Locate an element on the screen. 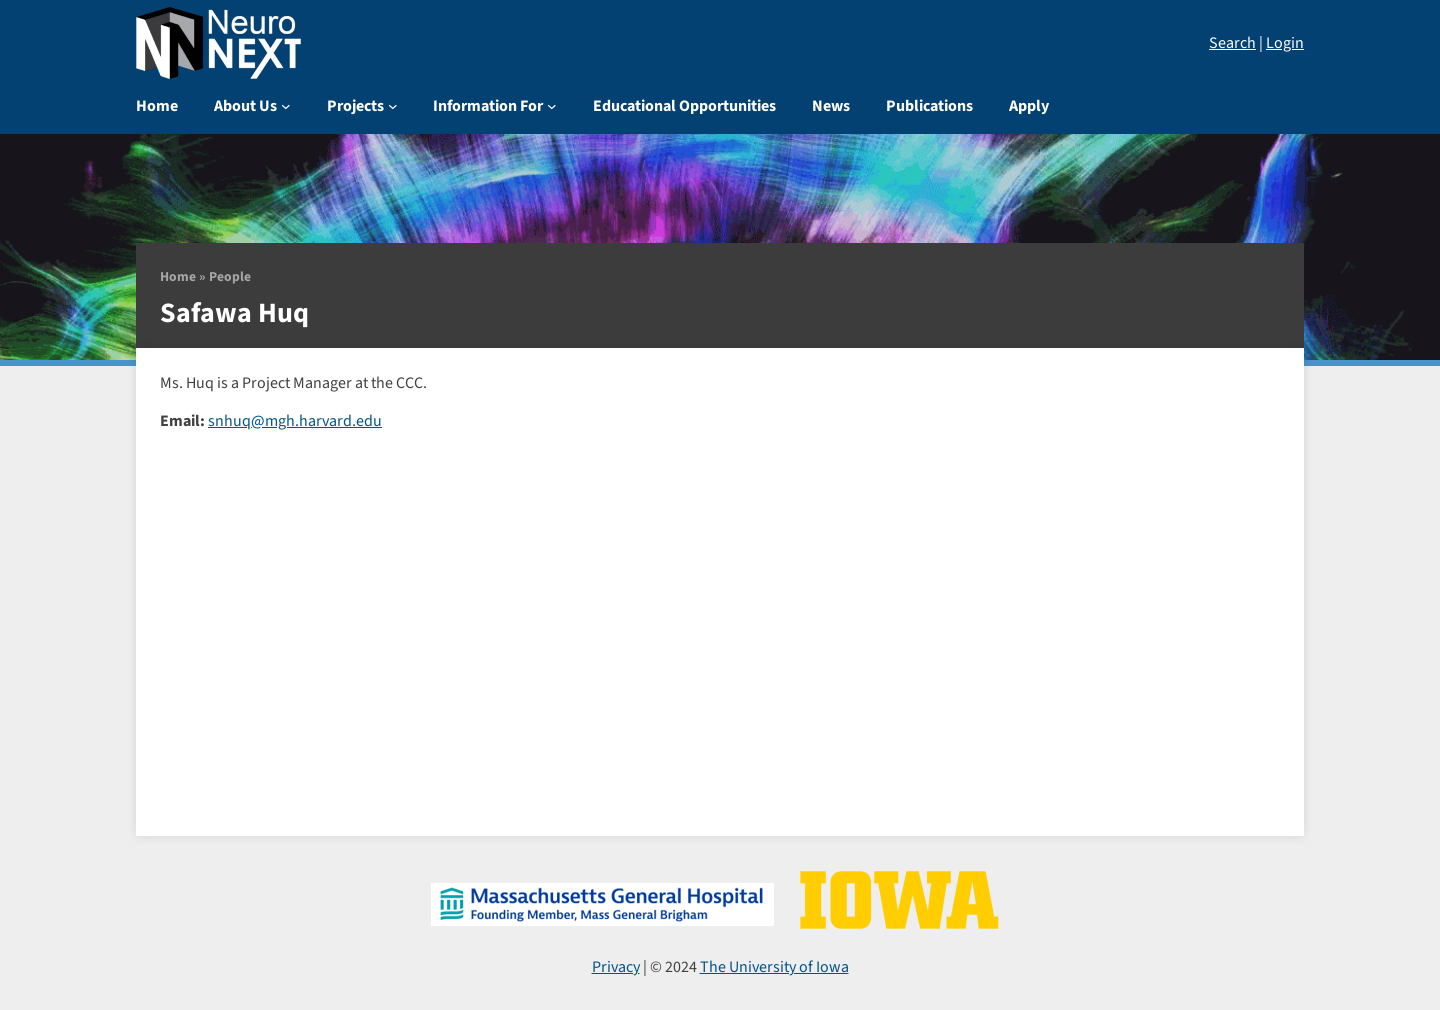 The image size is (1440, 1010). Privacy is located at coordinates (616, 967).